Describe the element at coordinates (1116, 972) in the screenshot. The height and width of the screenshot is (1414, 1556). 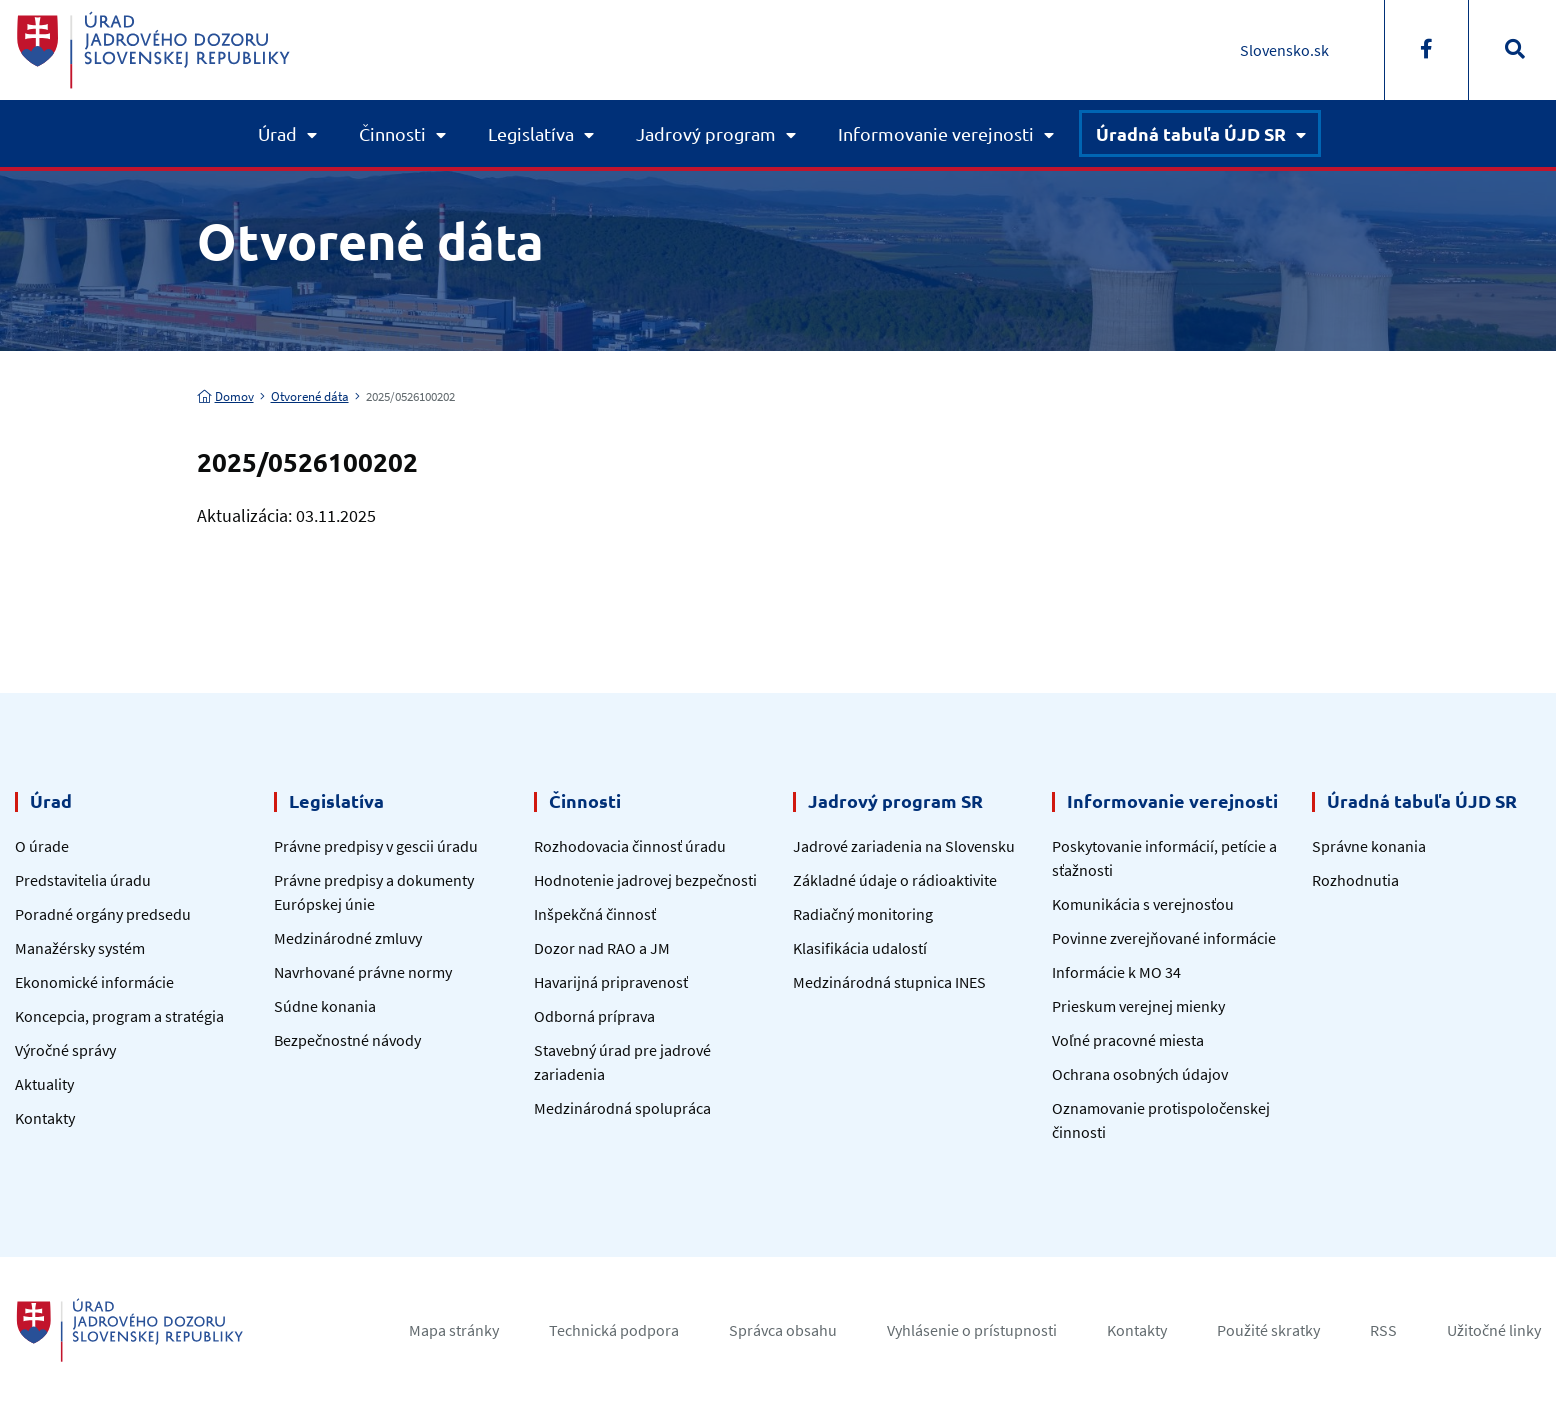
I see `Informácie k MO 34` at that location.